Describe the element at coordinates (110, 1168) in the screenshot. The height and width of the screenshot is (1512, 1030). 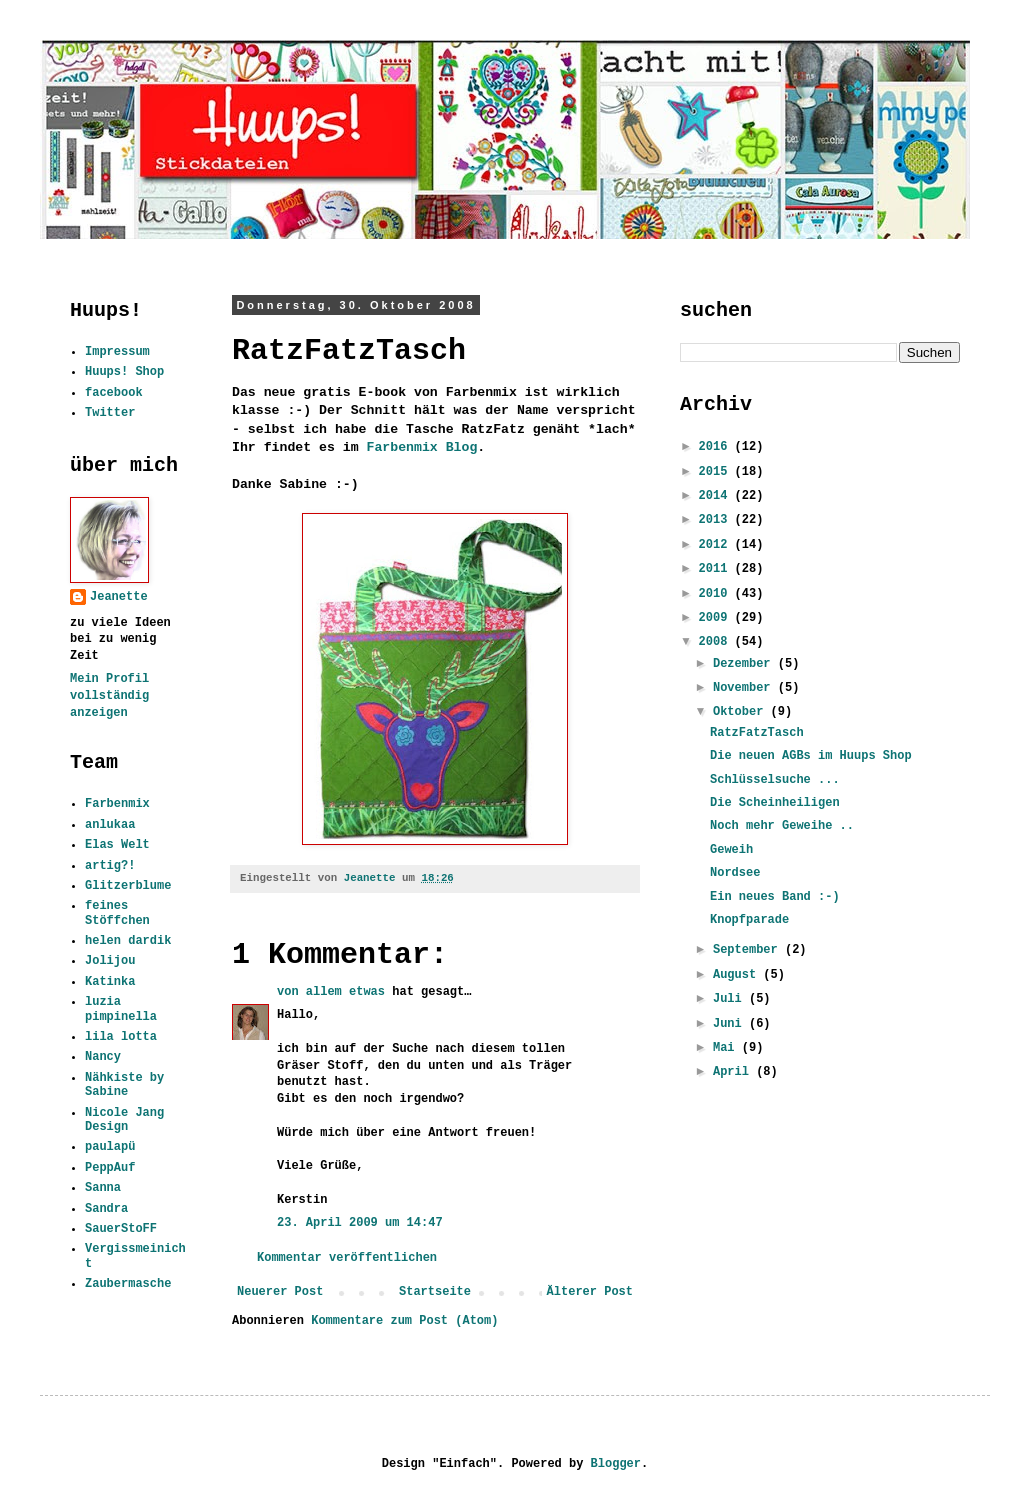
I see `PeppAuf` at that location.